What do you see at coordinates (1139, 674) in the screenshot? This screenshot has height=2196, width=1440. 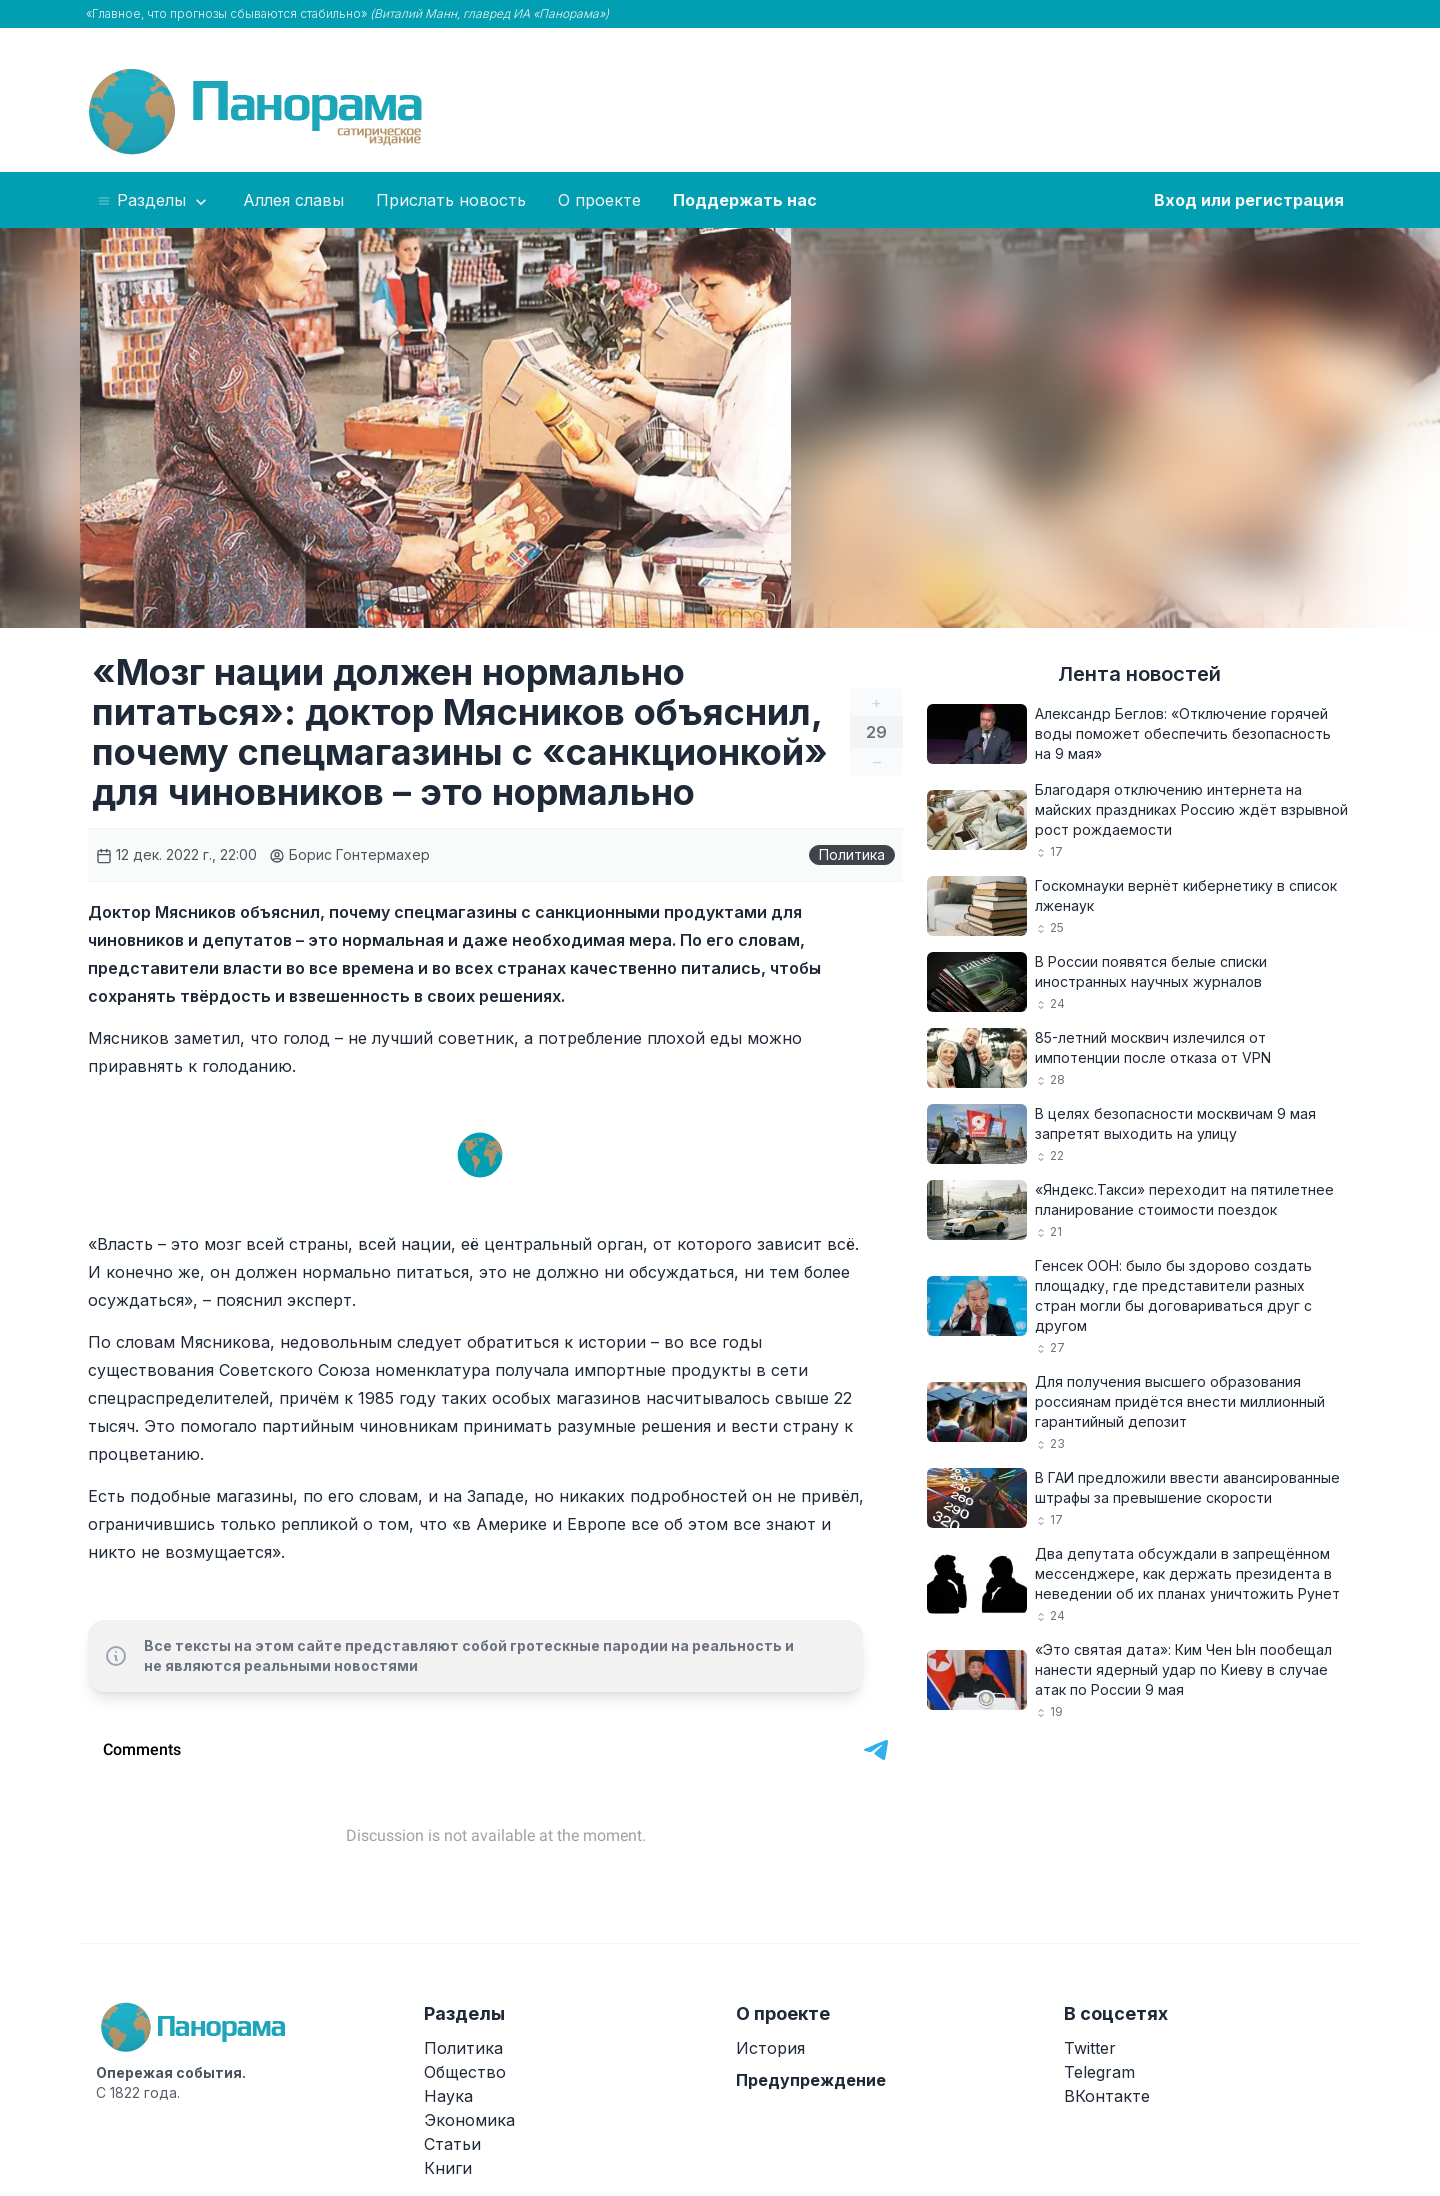 I see `Лента новостей` at bounding box center [1139, 674].